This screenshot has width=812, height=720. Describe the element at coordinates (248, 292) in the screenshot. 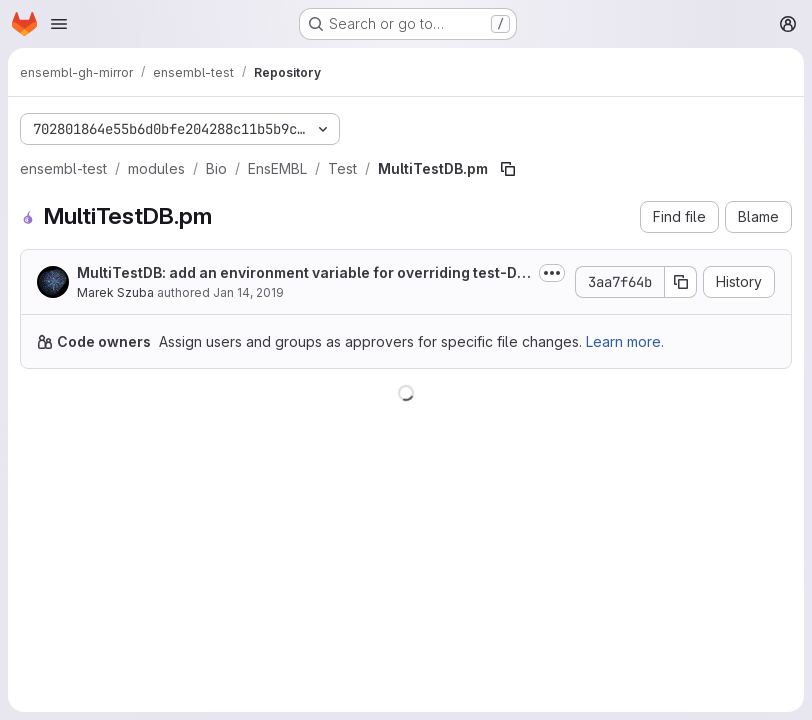

I see `Jan 14, 2019 [January 14, 2019 at 2:34:40 PM UTC]` at that location.